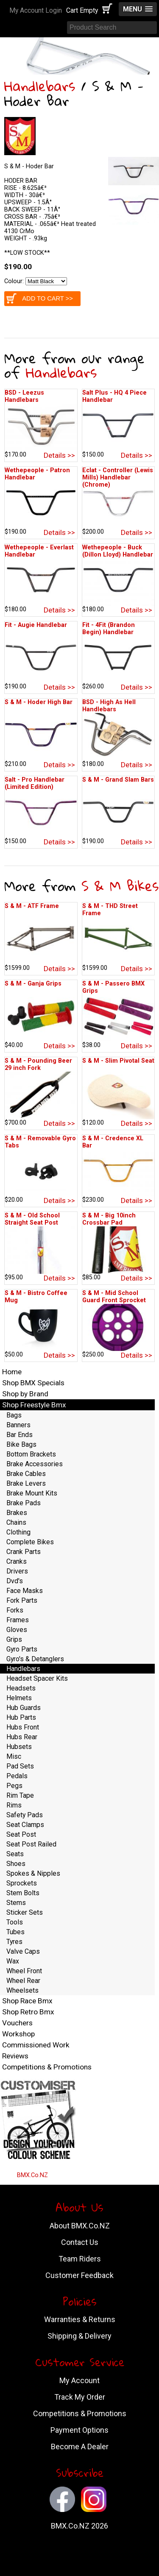 The height and width of the screenshot is (2576, 159). What do you see at coordinates (21, 1883) in the screenshot?
I see `Sprockets` at bounding box center [21, 1883].